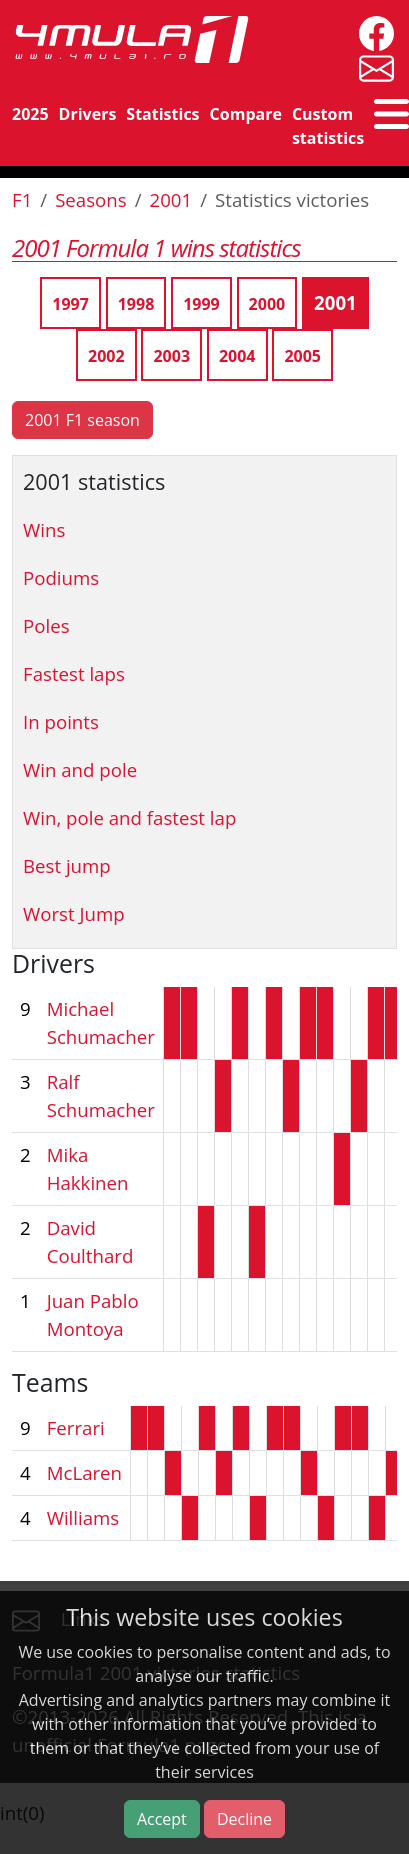 The height and width of the screenshot is (1854, 409). What do you see at coordinates (83, 1517) in the screenshot?
I see `Williams` at bounding box center [83, 1517].